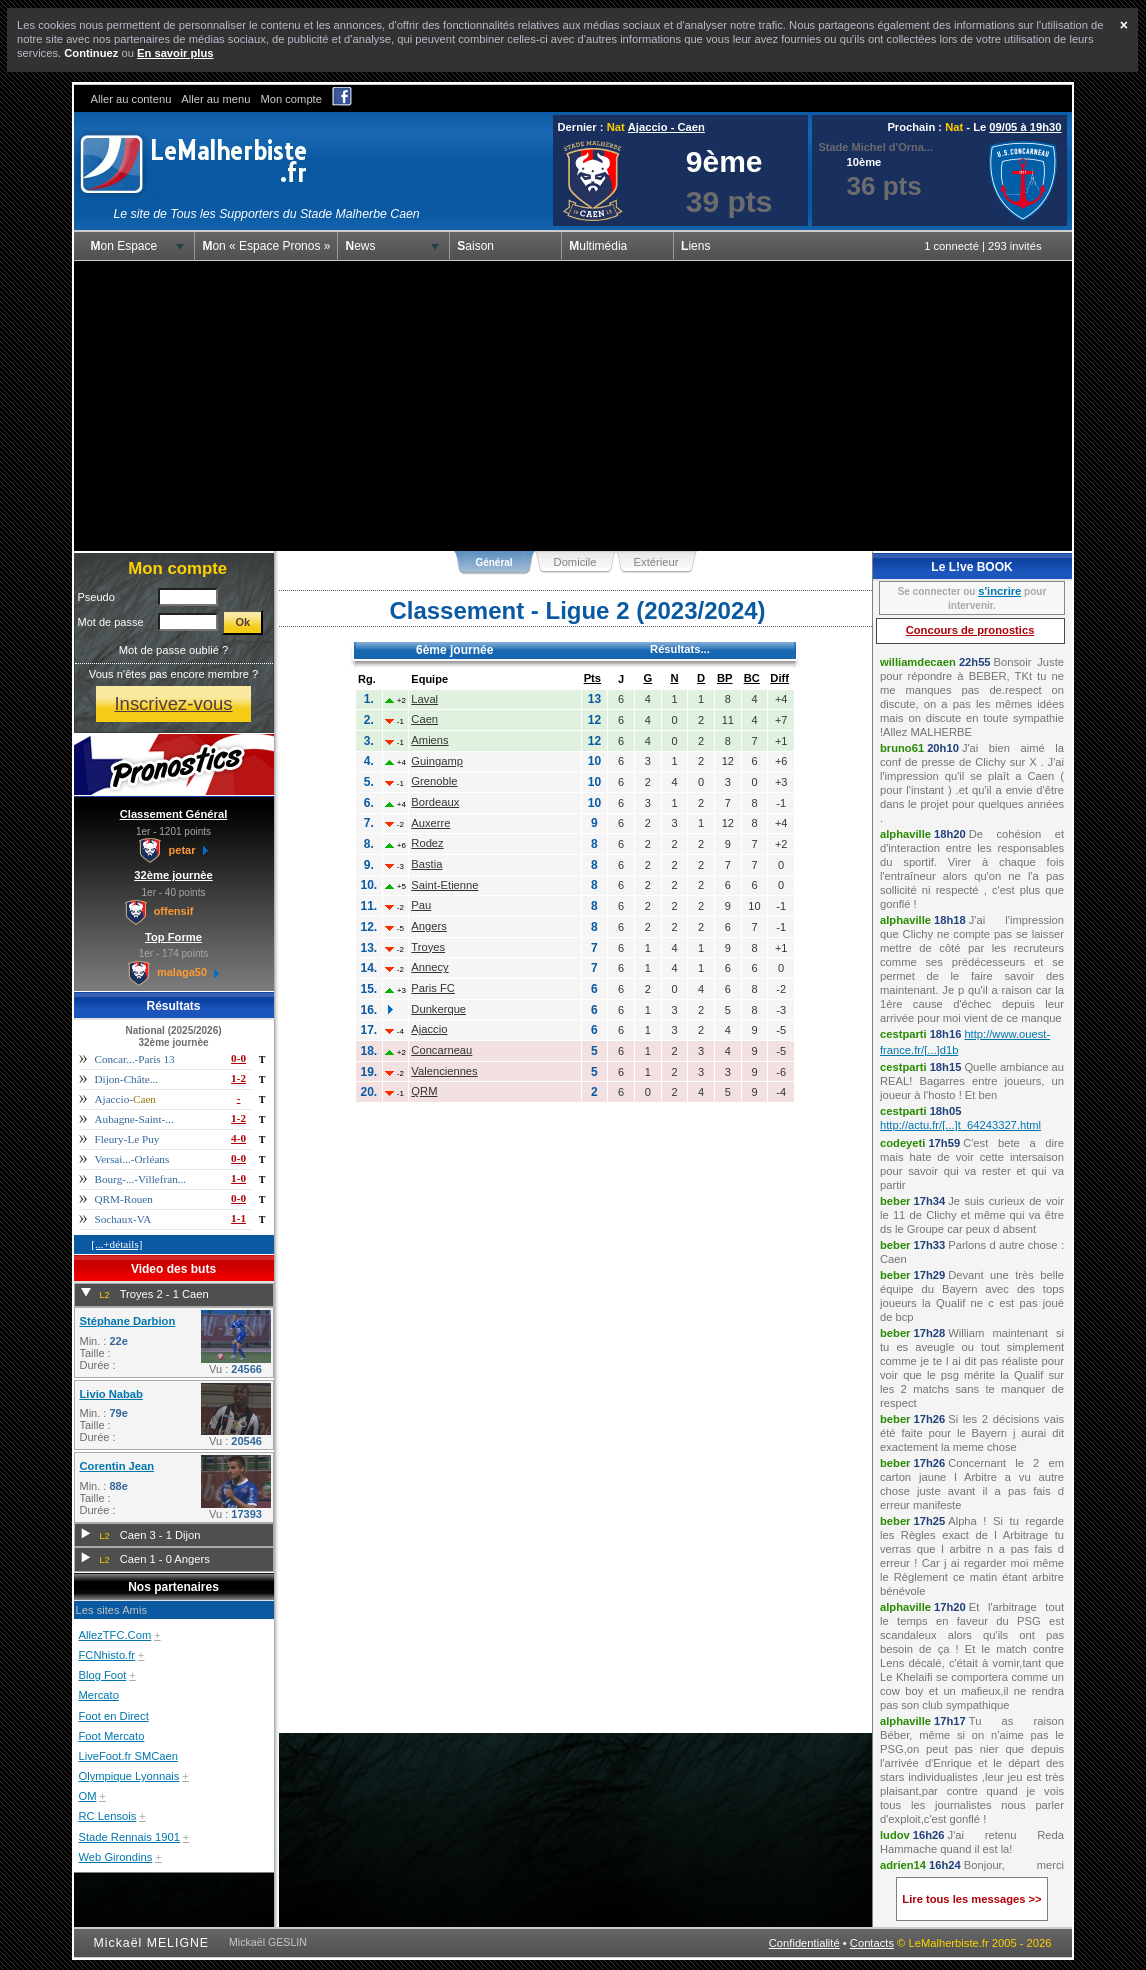  I want to click on 0-0, so click(238, 1058).